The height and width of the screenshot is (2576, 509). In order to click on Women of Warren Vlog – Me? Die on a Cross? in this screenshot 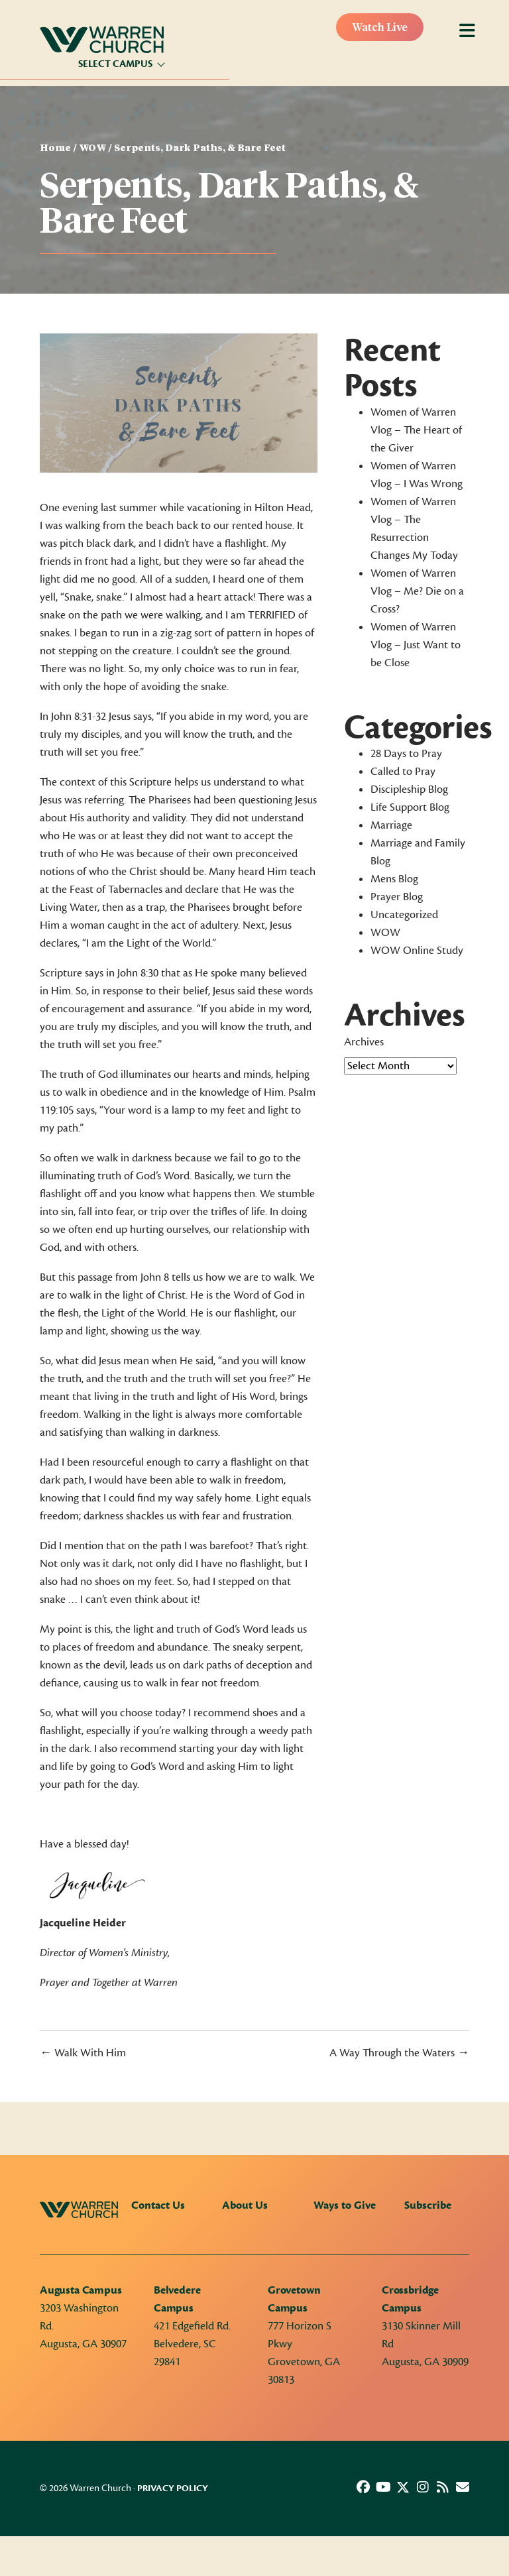, I will do `click(417, 591)`.